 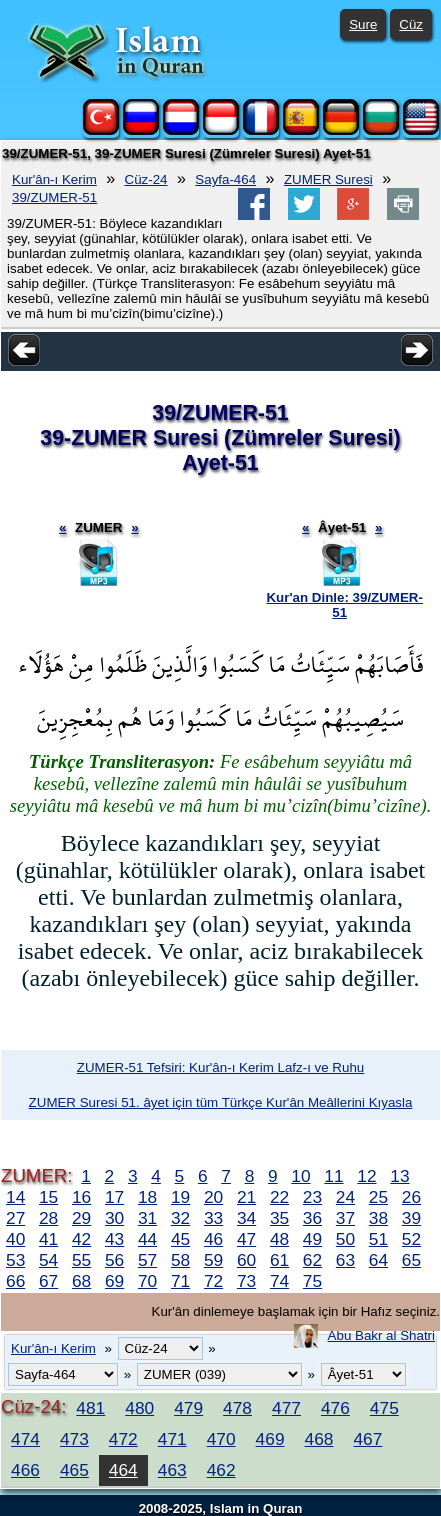 I want to click on 43, so click(x=114, y=1239).